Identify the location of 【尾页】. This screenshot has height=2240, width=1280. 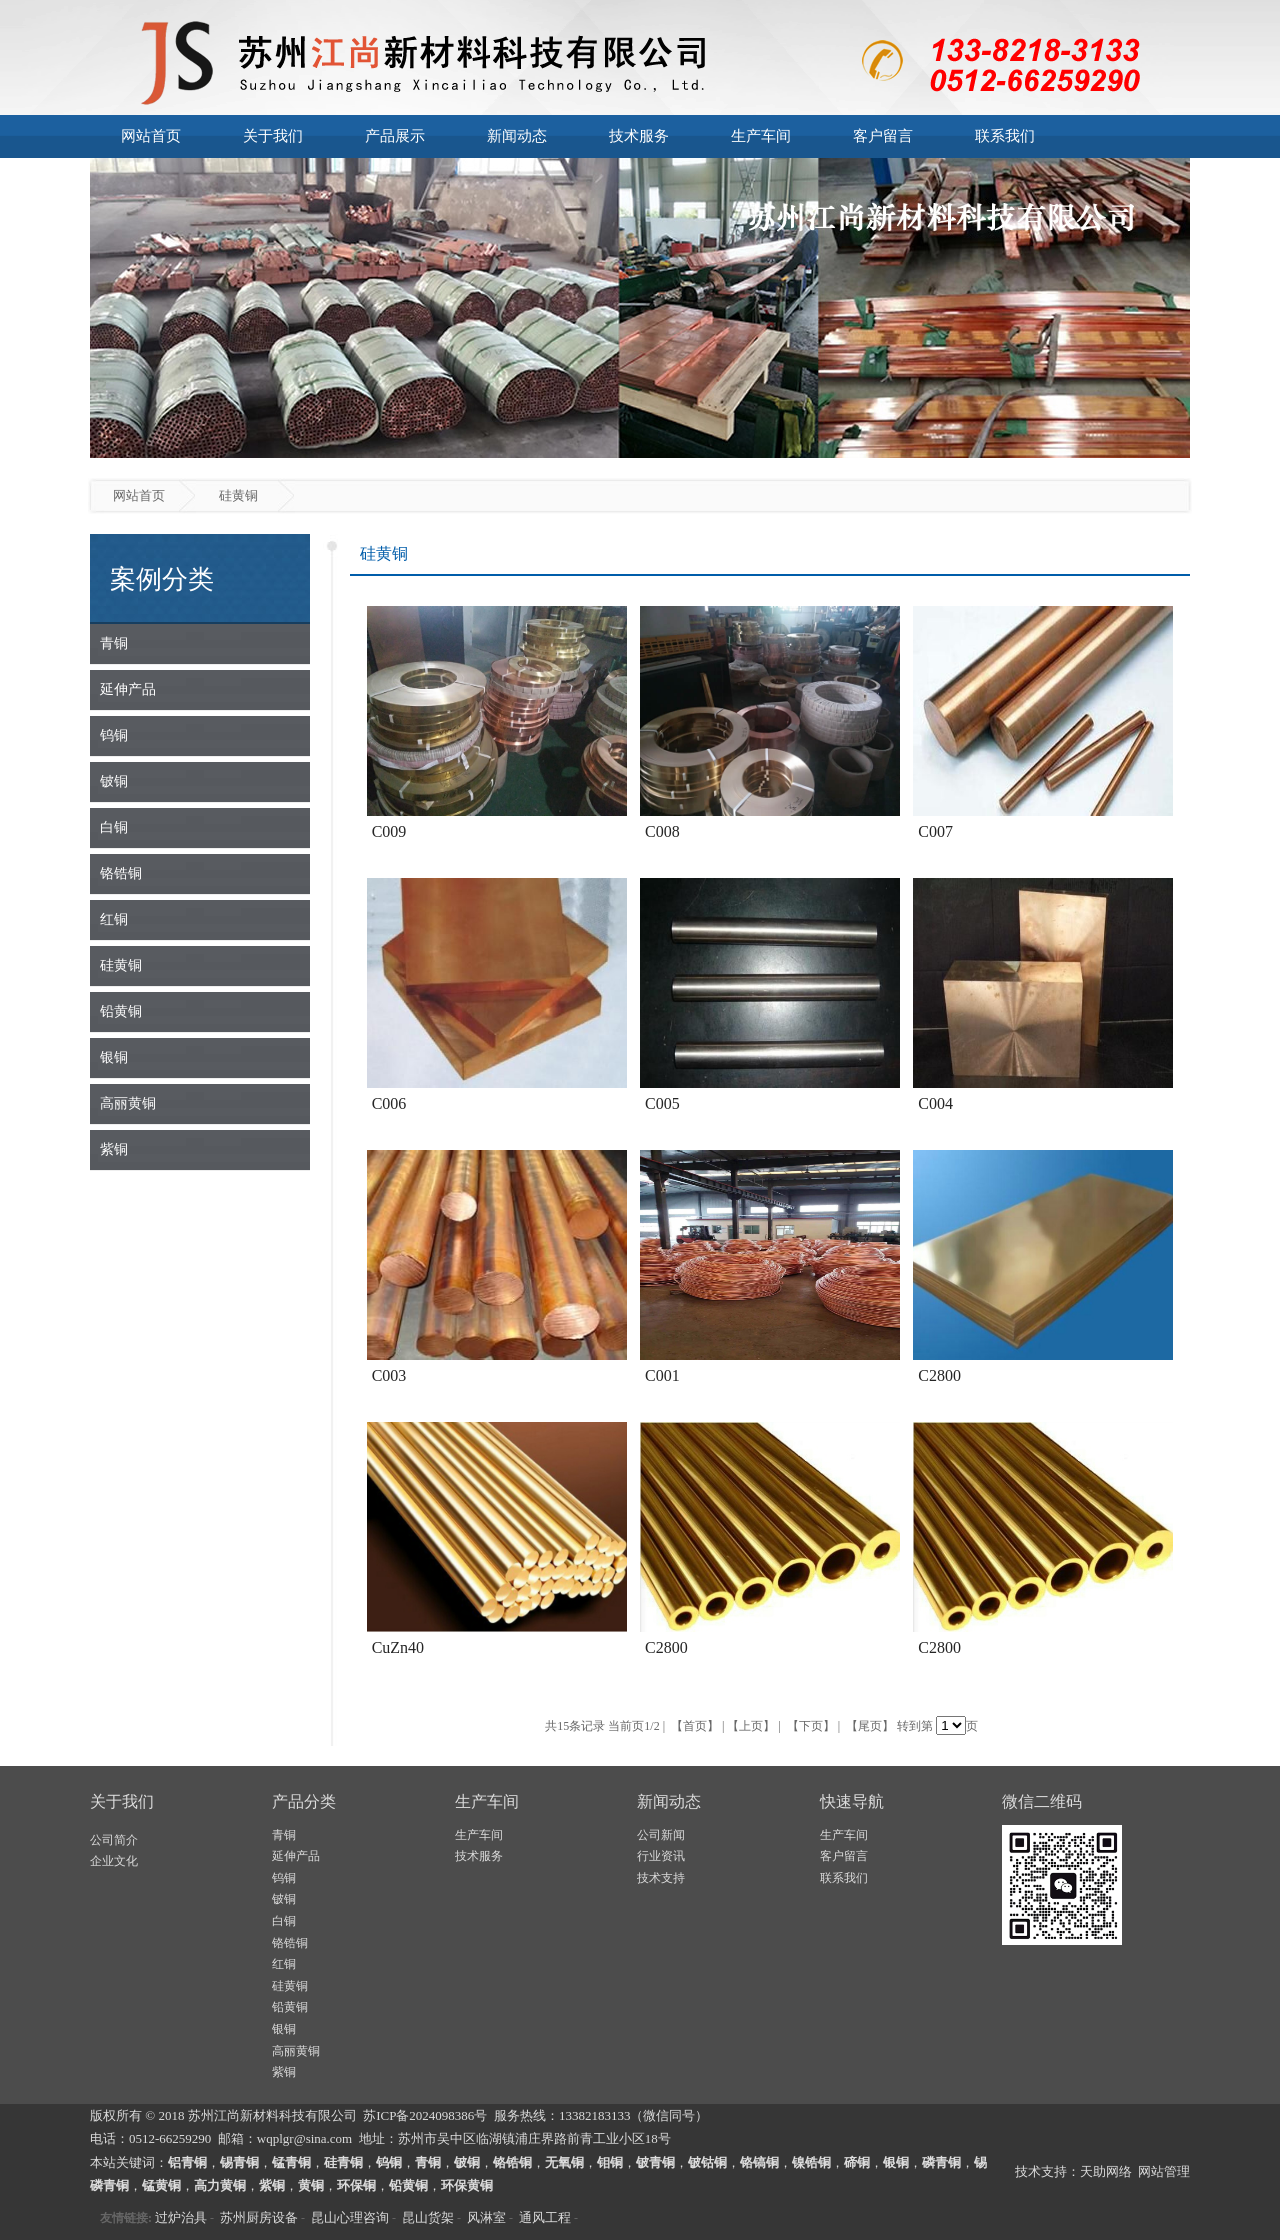
(870, 1726).